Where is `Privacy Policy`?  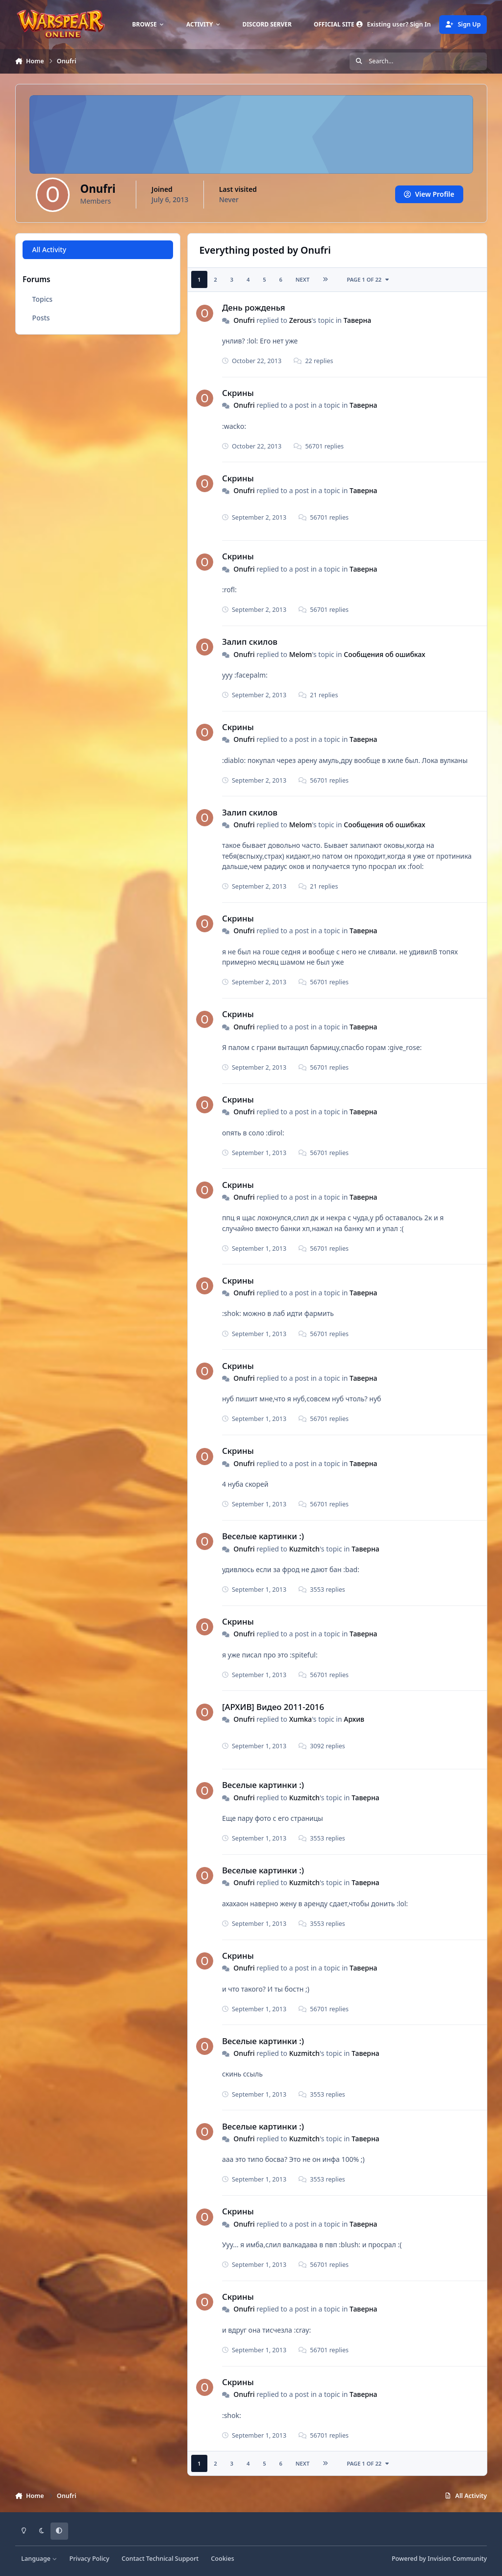
Privacy Policy is located at coordinates (89, 2558).